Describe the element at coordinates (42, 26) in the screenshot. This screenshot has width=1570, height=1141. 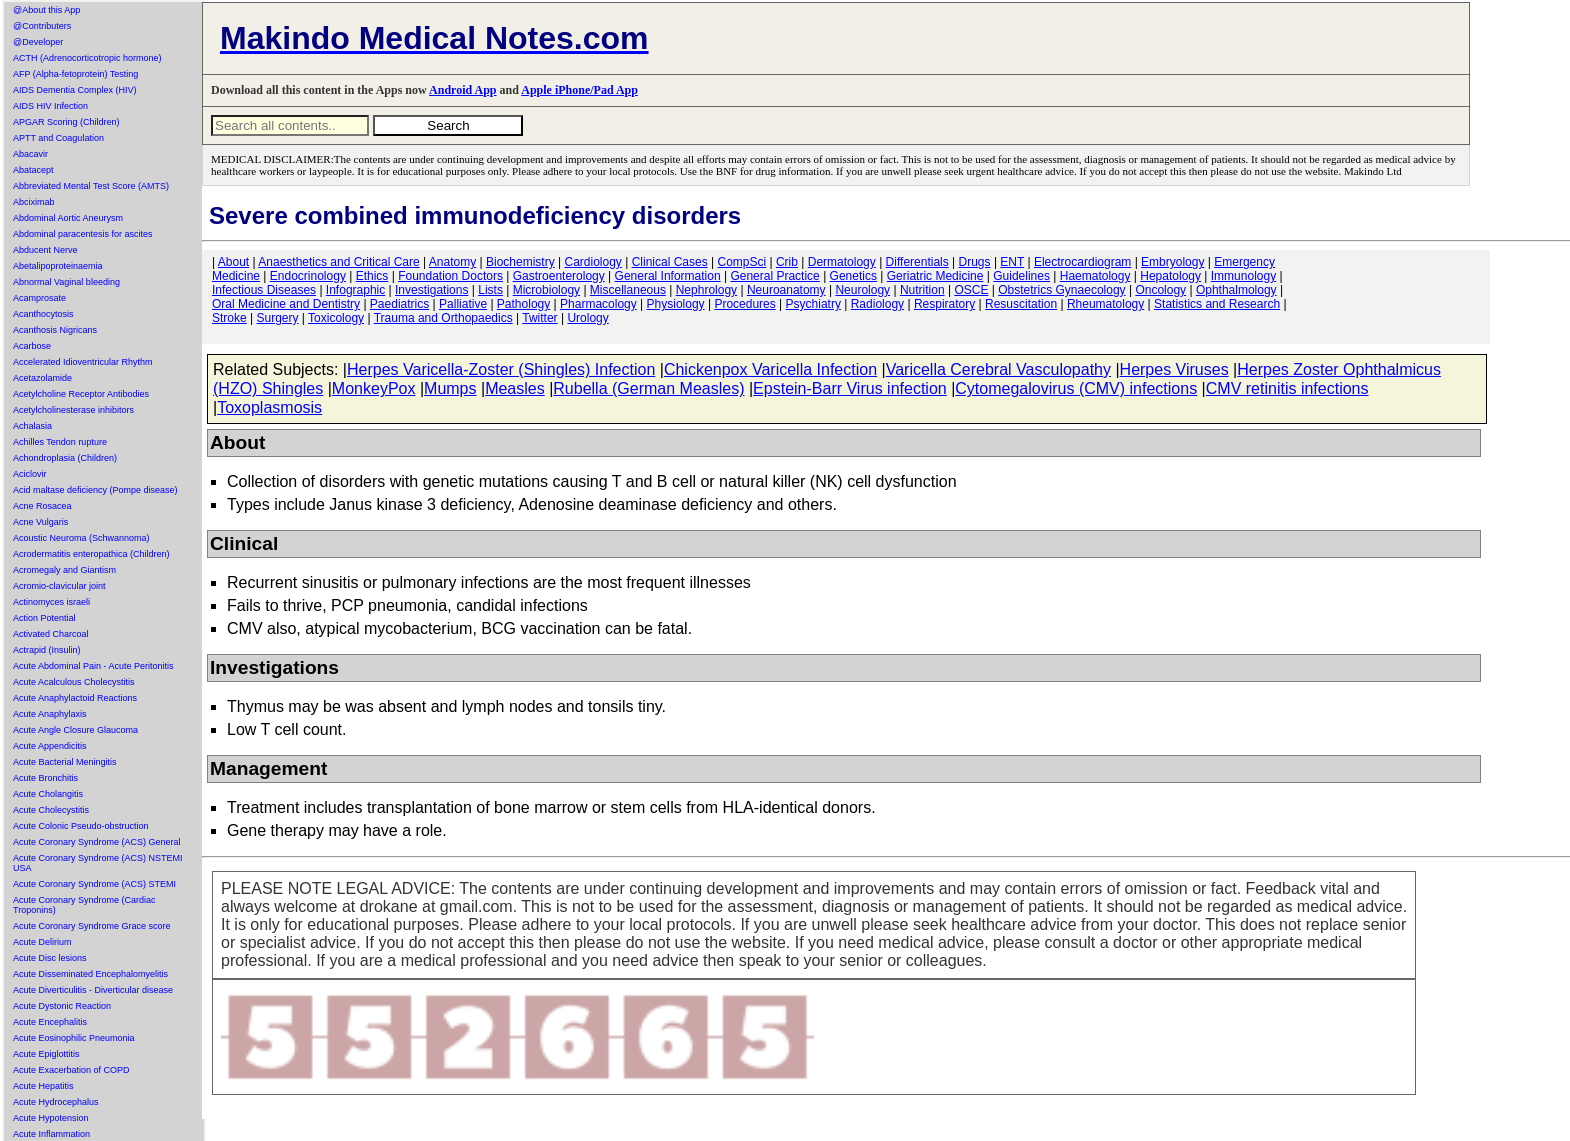
I see `@Contributers` at that location.